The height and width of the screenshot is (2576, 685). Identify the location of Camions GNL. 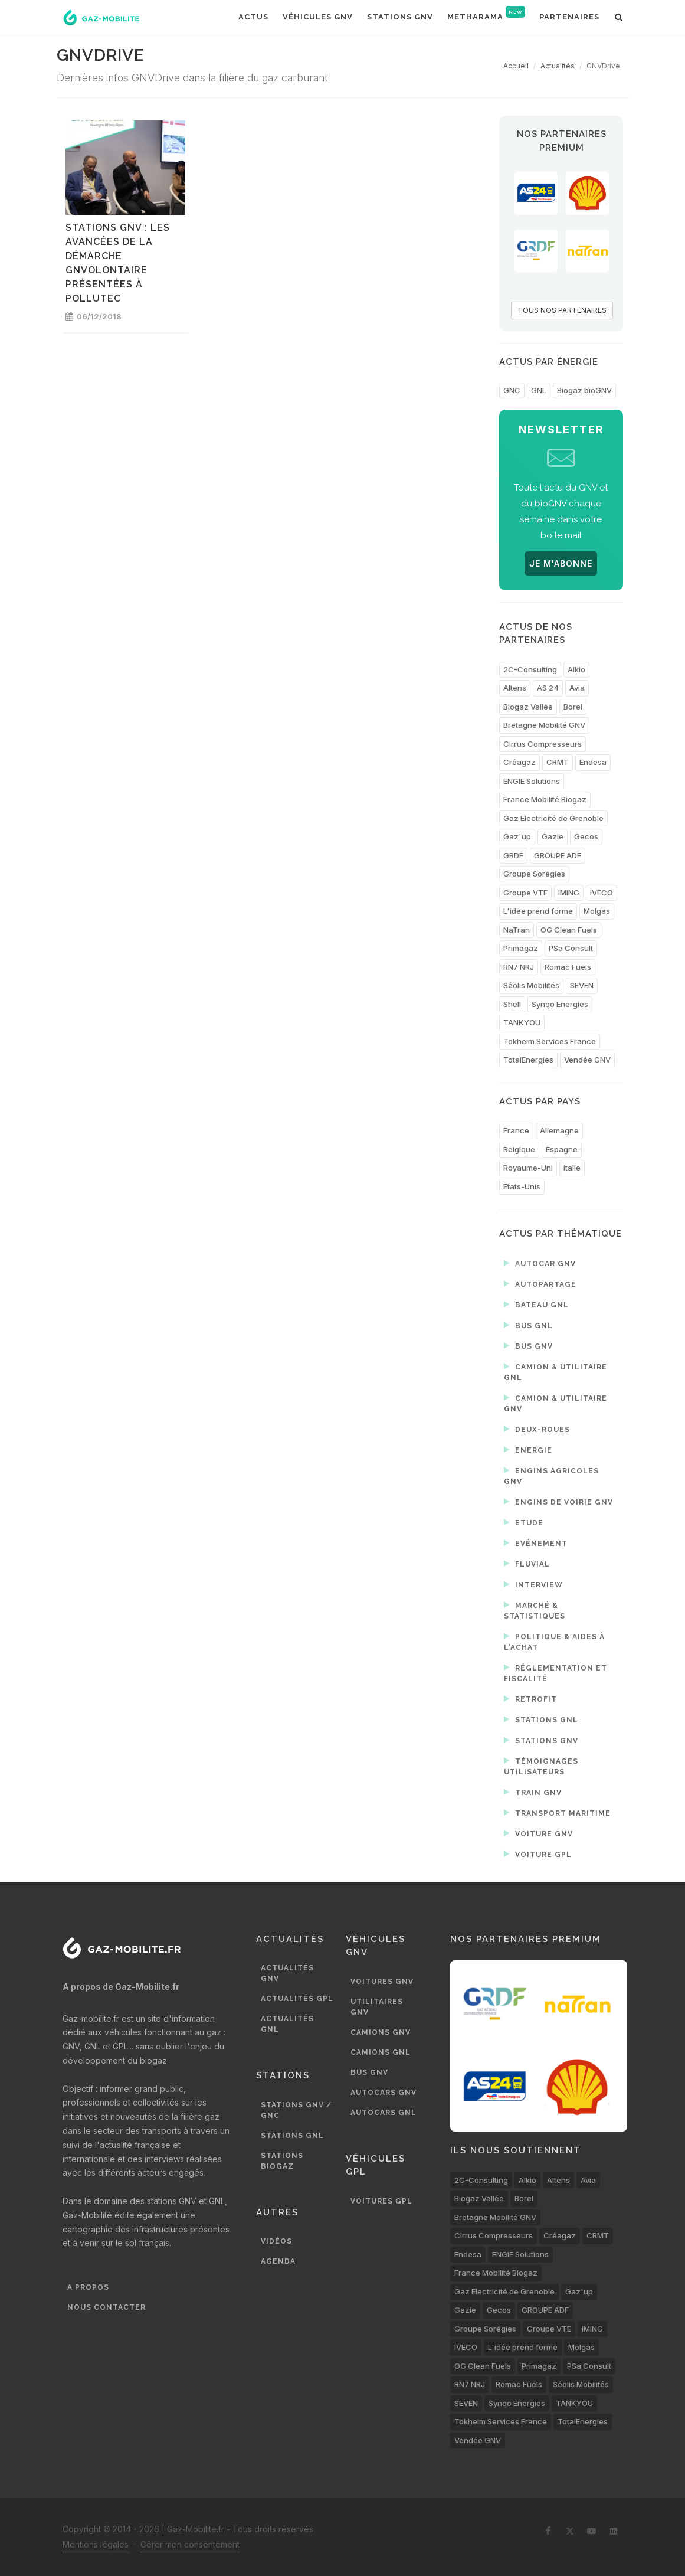
(380, 2052).